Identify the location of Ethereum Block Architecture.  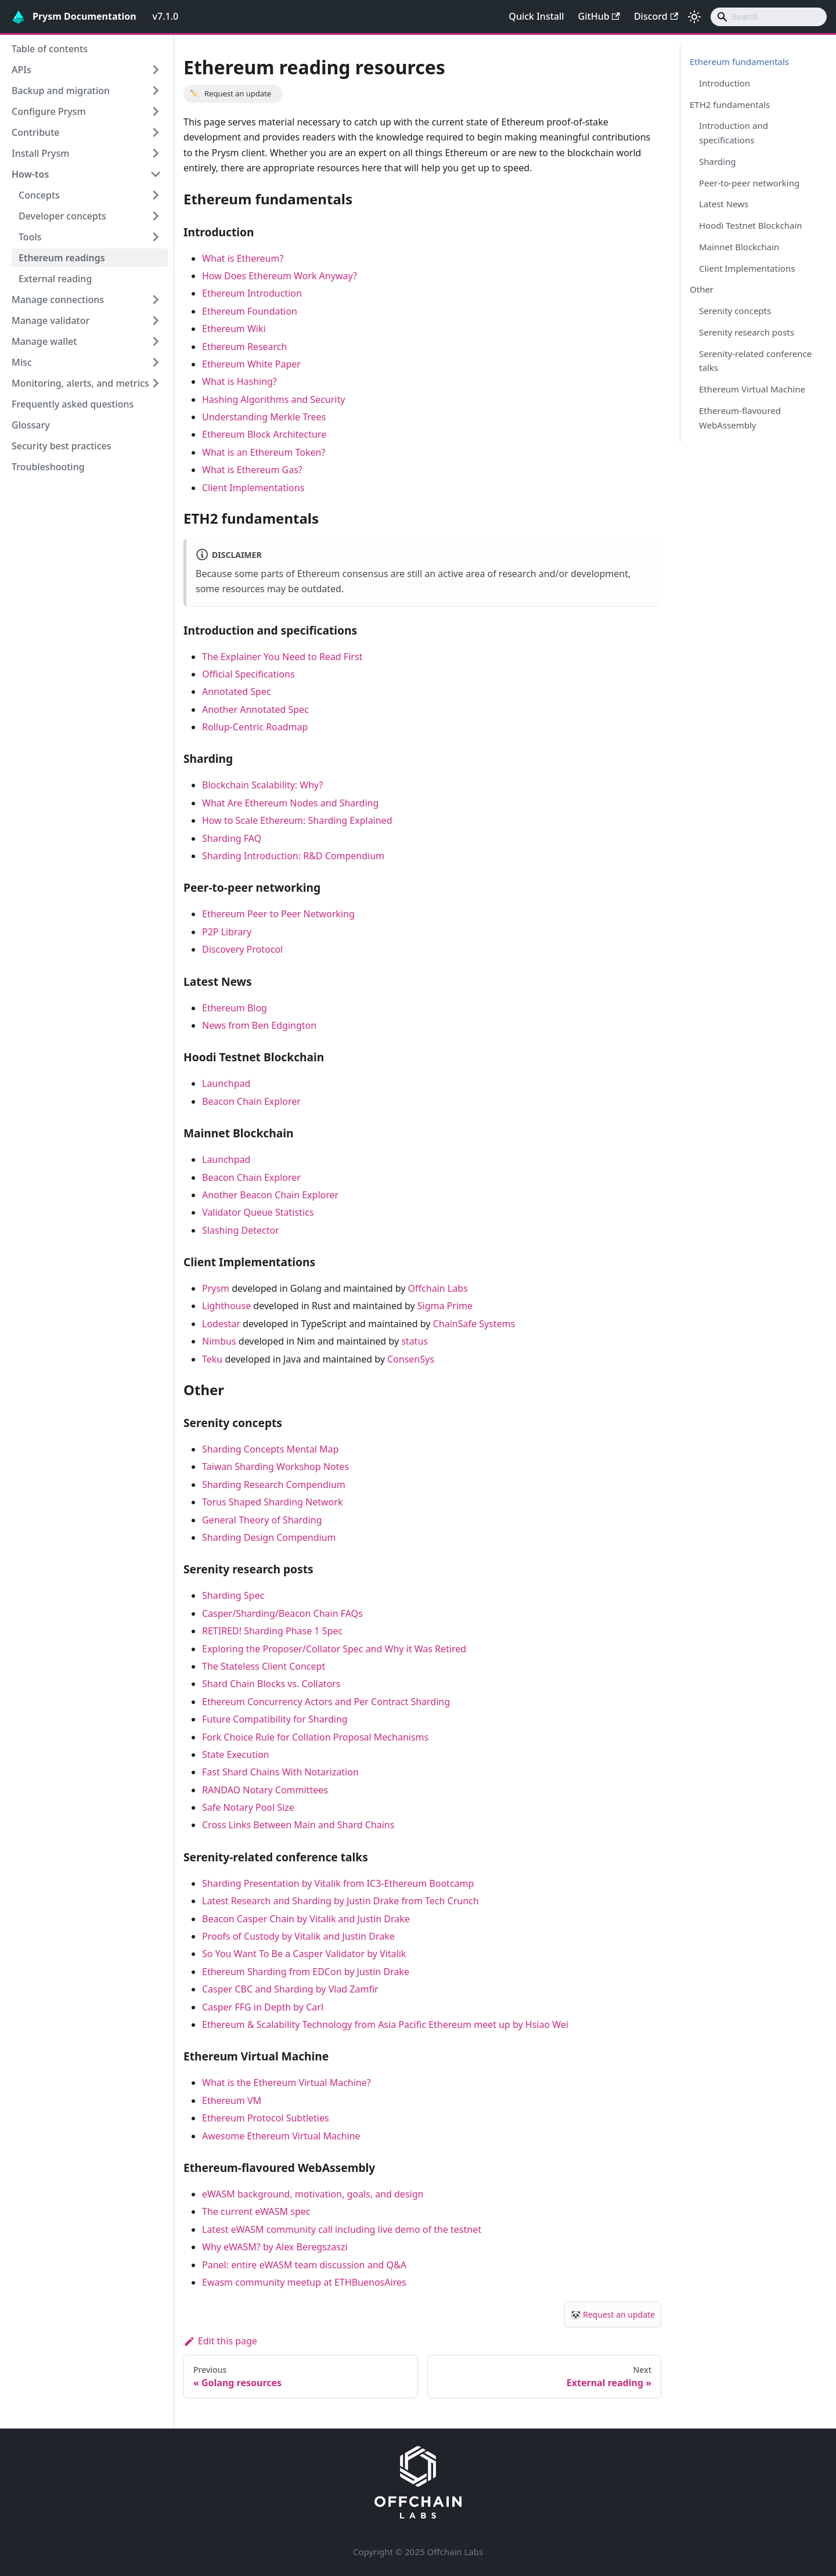
(264, 434).